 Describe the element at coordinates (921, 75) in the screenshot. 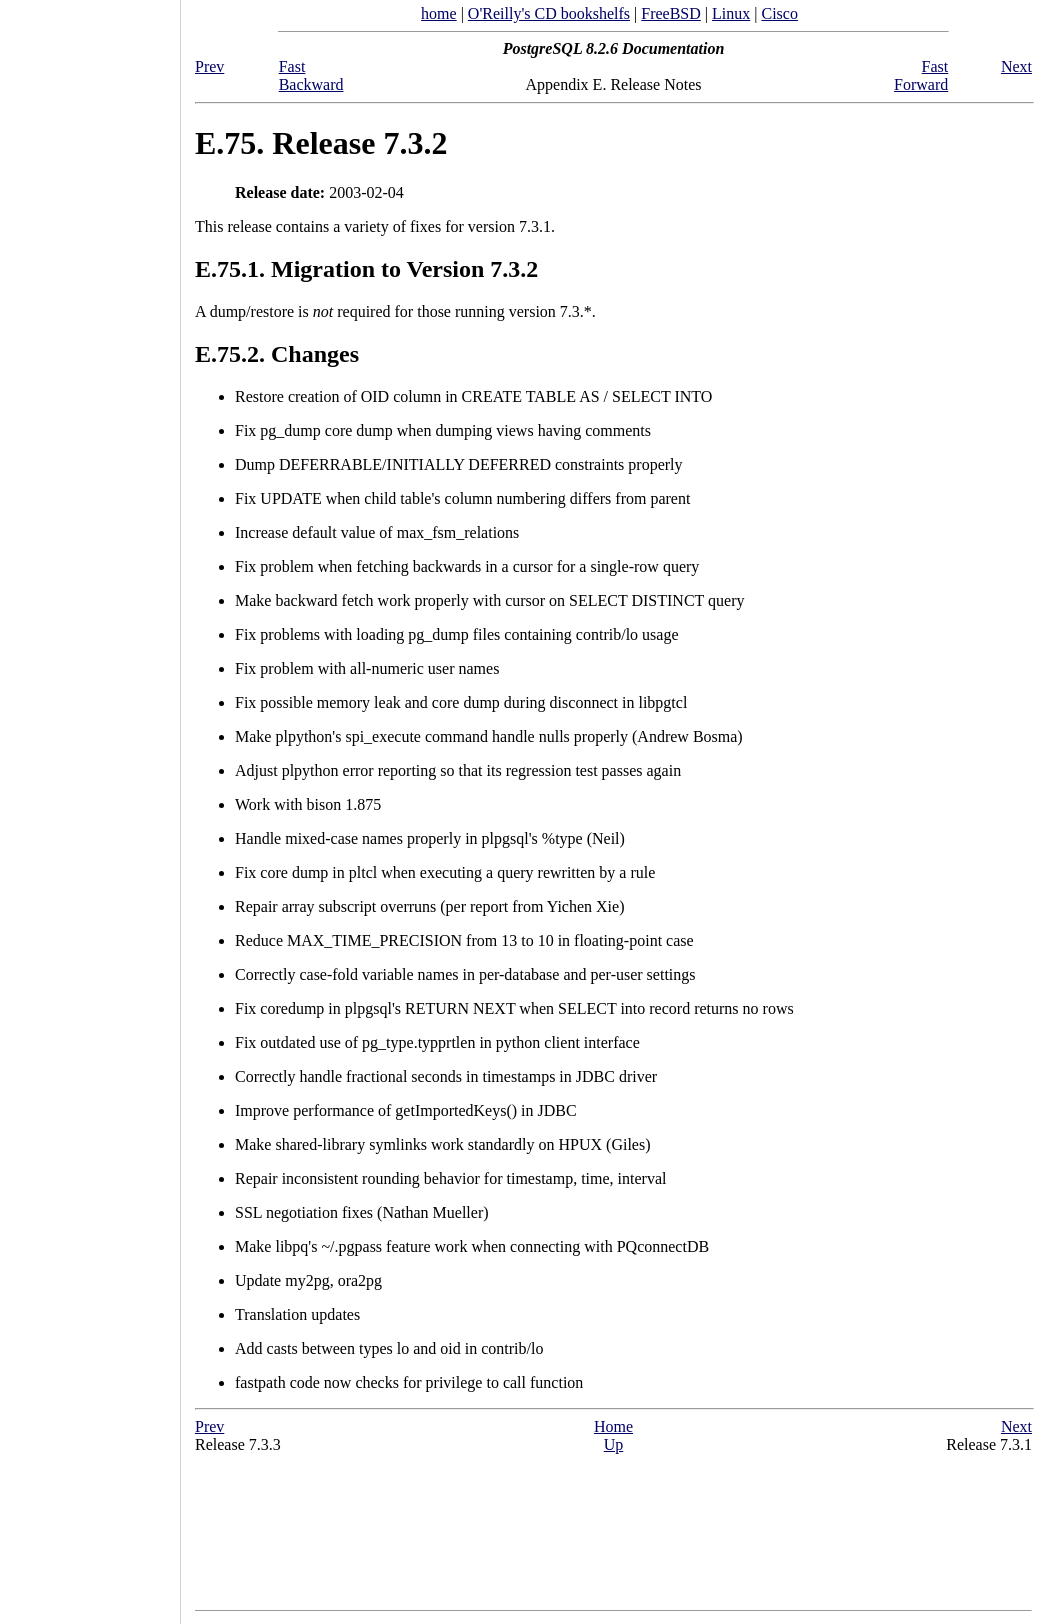

I see `Fast Forward` at that location.